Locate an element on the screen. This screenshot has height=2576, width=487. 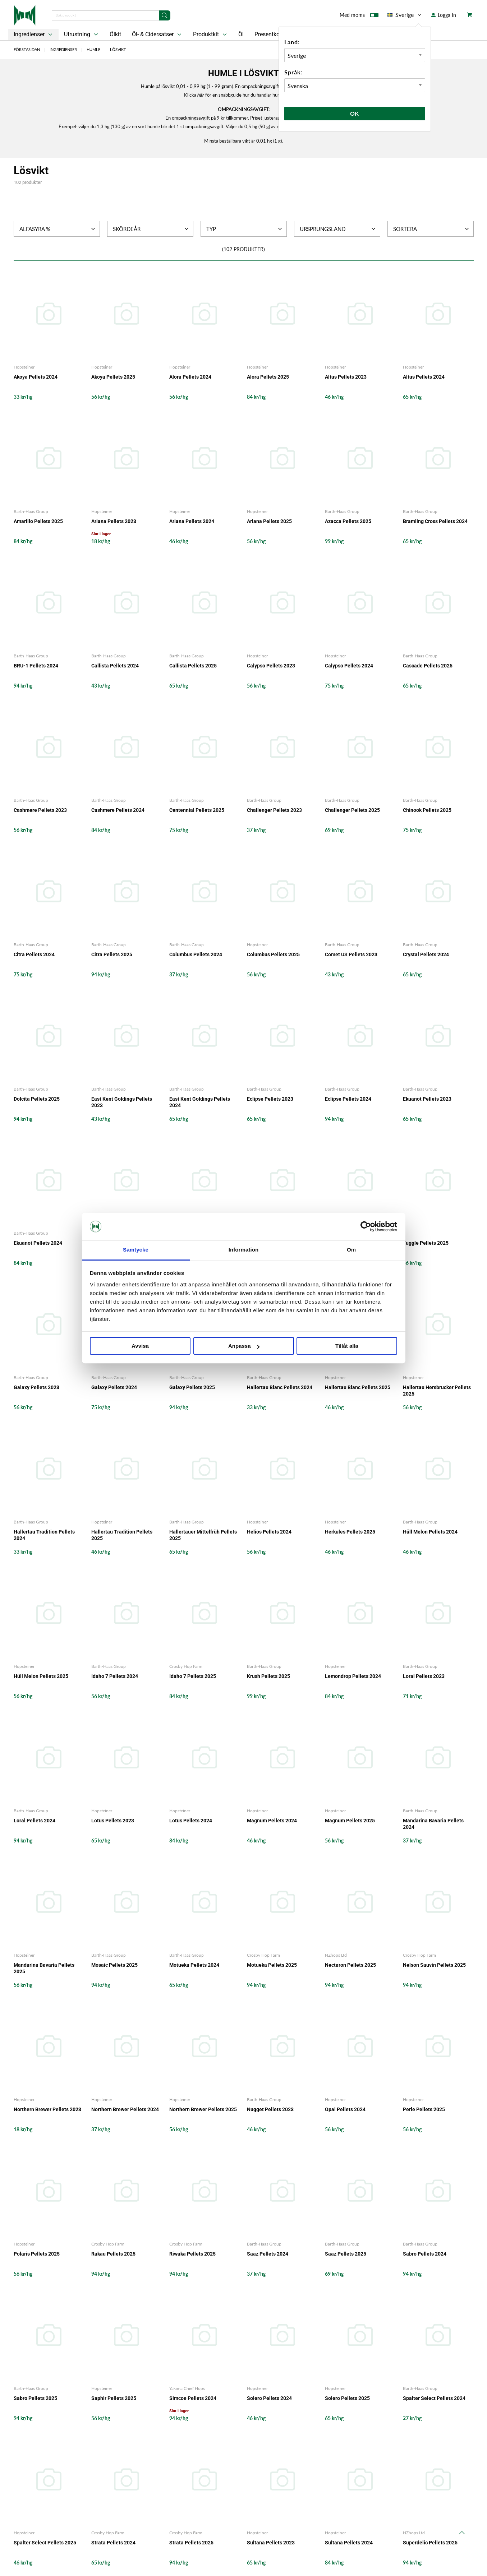
Opal Pellets 2024 is located at coordinates (345, 2109).